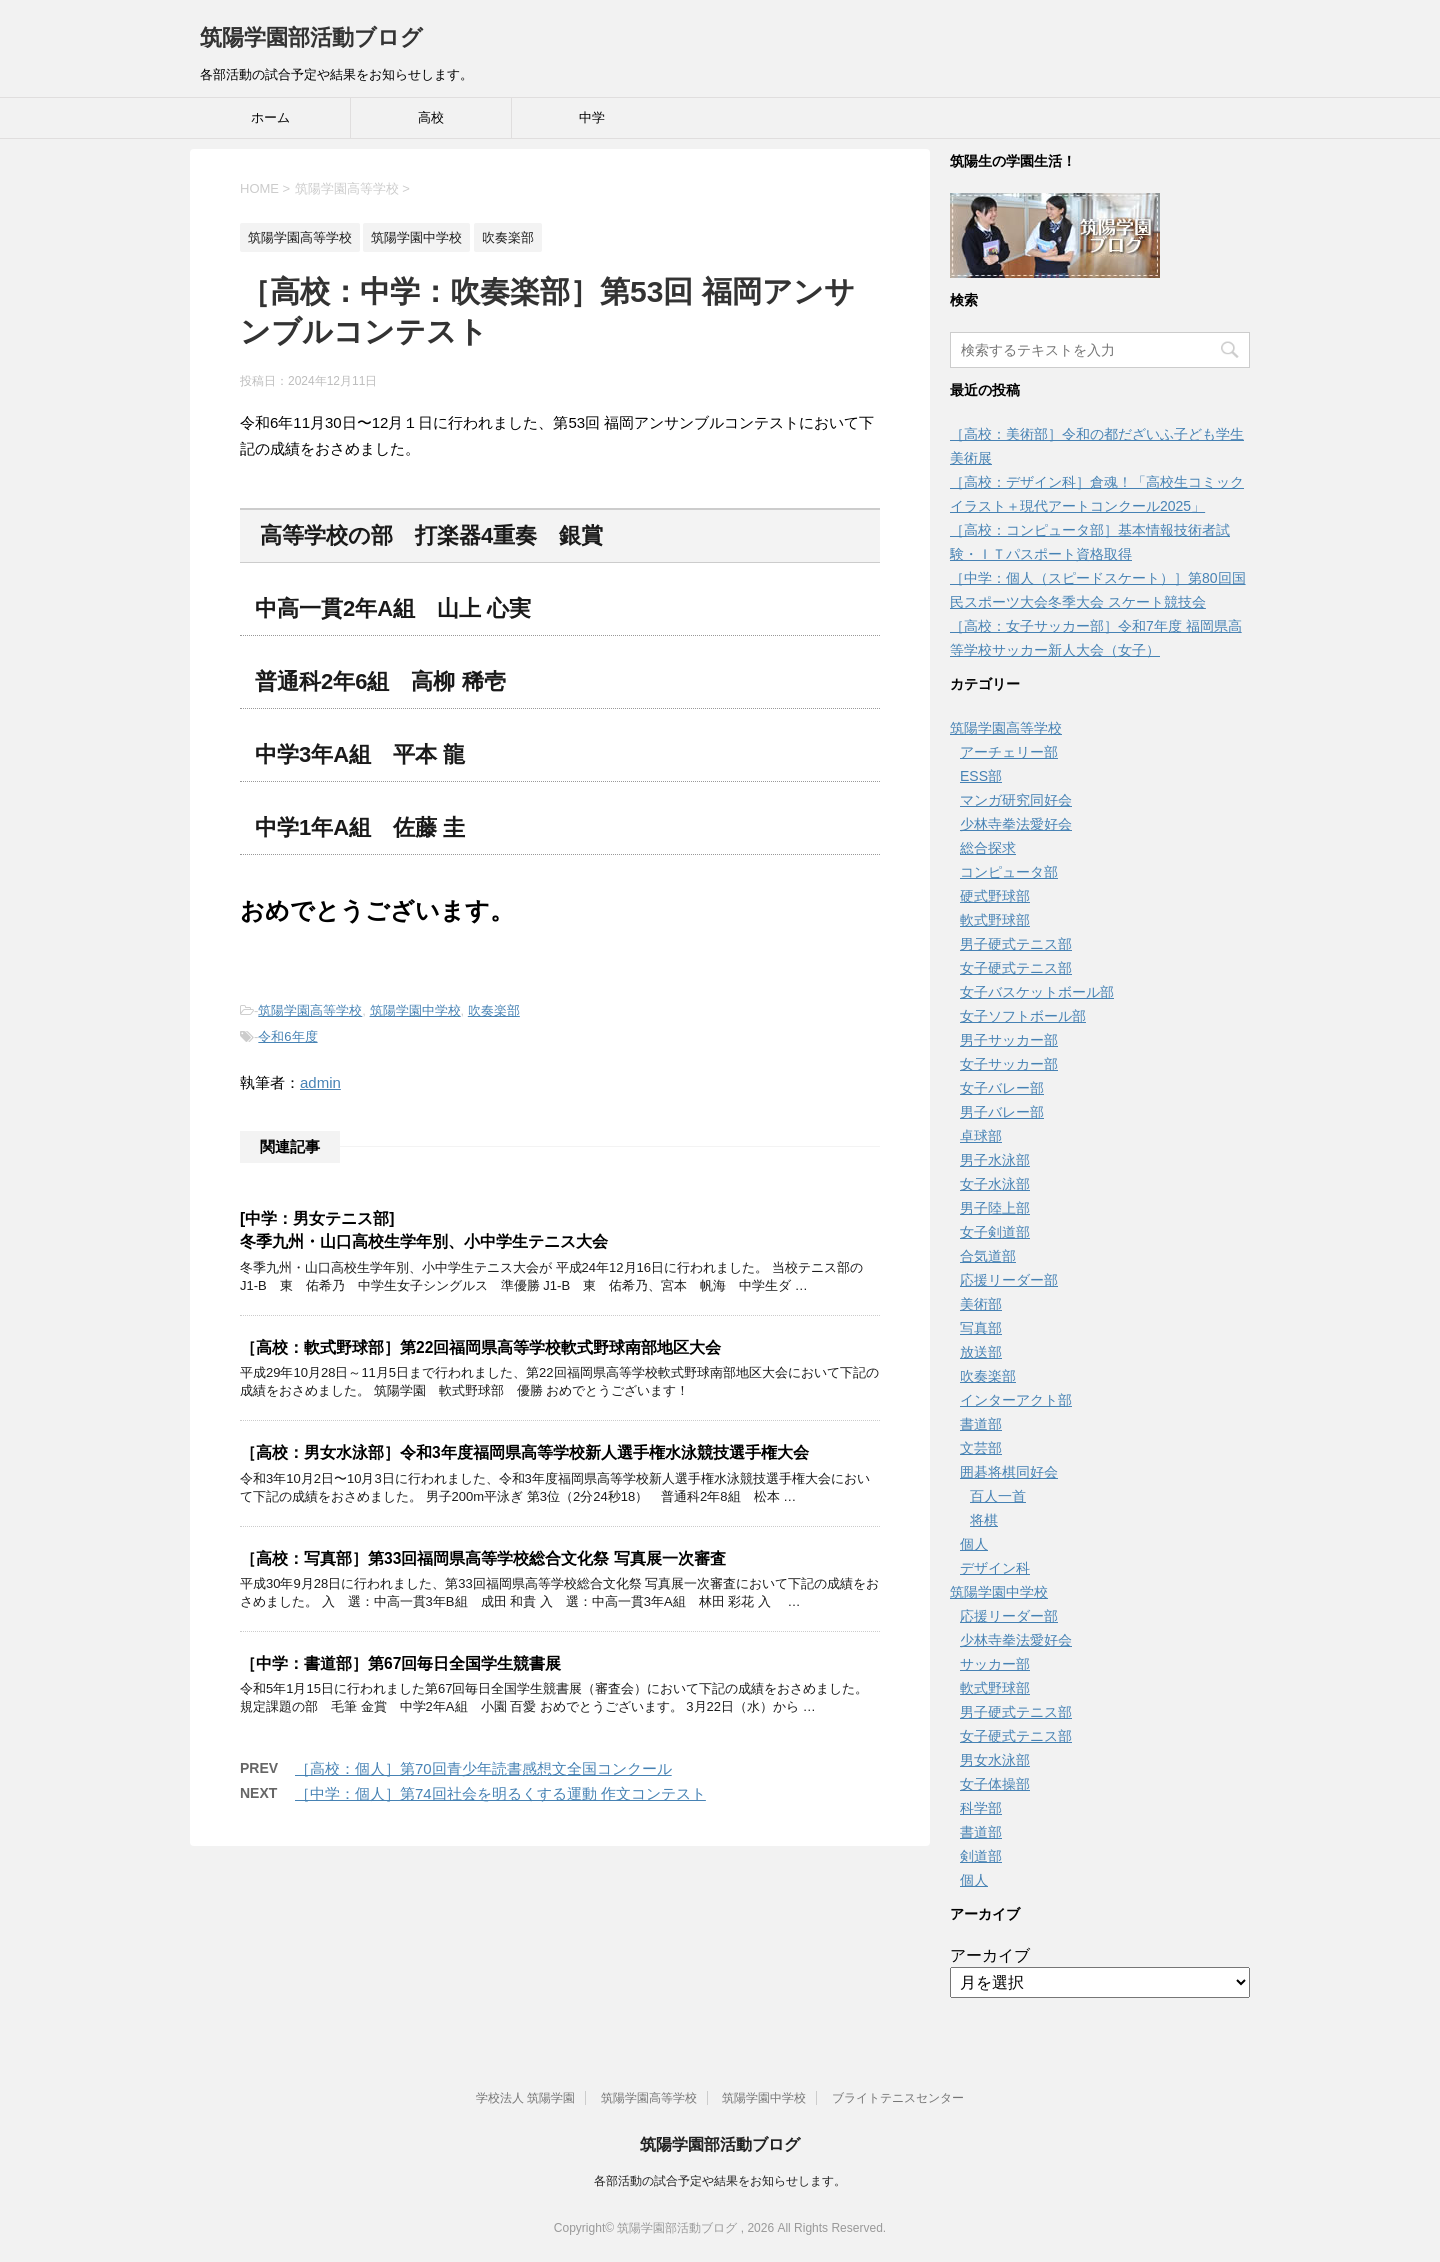 The width and height of the screenshot is (1440, 2262). Describe the element at coordinates (494, 1010) in the screenshot. I see `吹奏楽部` at that location.